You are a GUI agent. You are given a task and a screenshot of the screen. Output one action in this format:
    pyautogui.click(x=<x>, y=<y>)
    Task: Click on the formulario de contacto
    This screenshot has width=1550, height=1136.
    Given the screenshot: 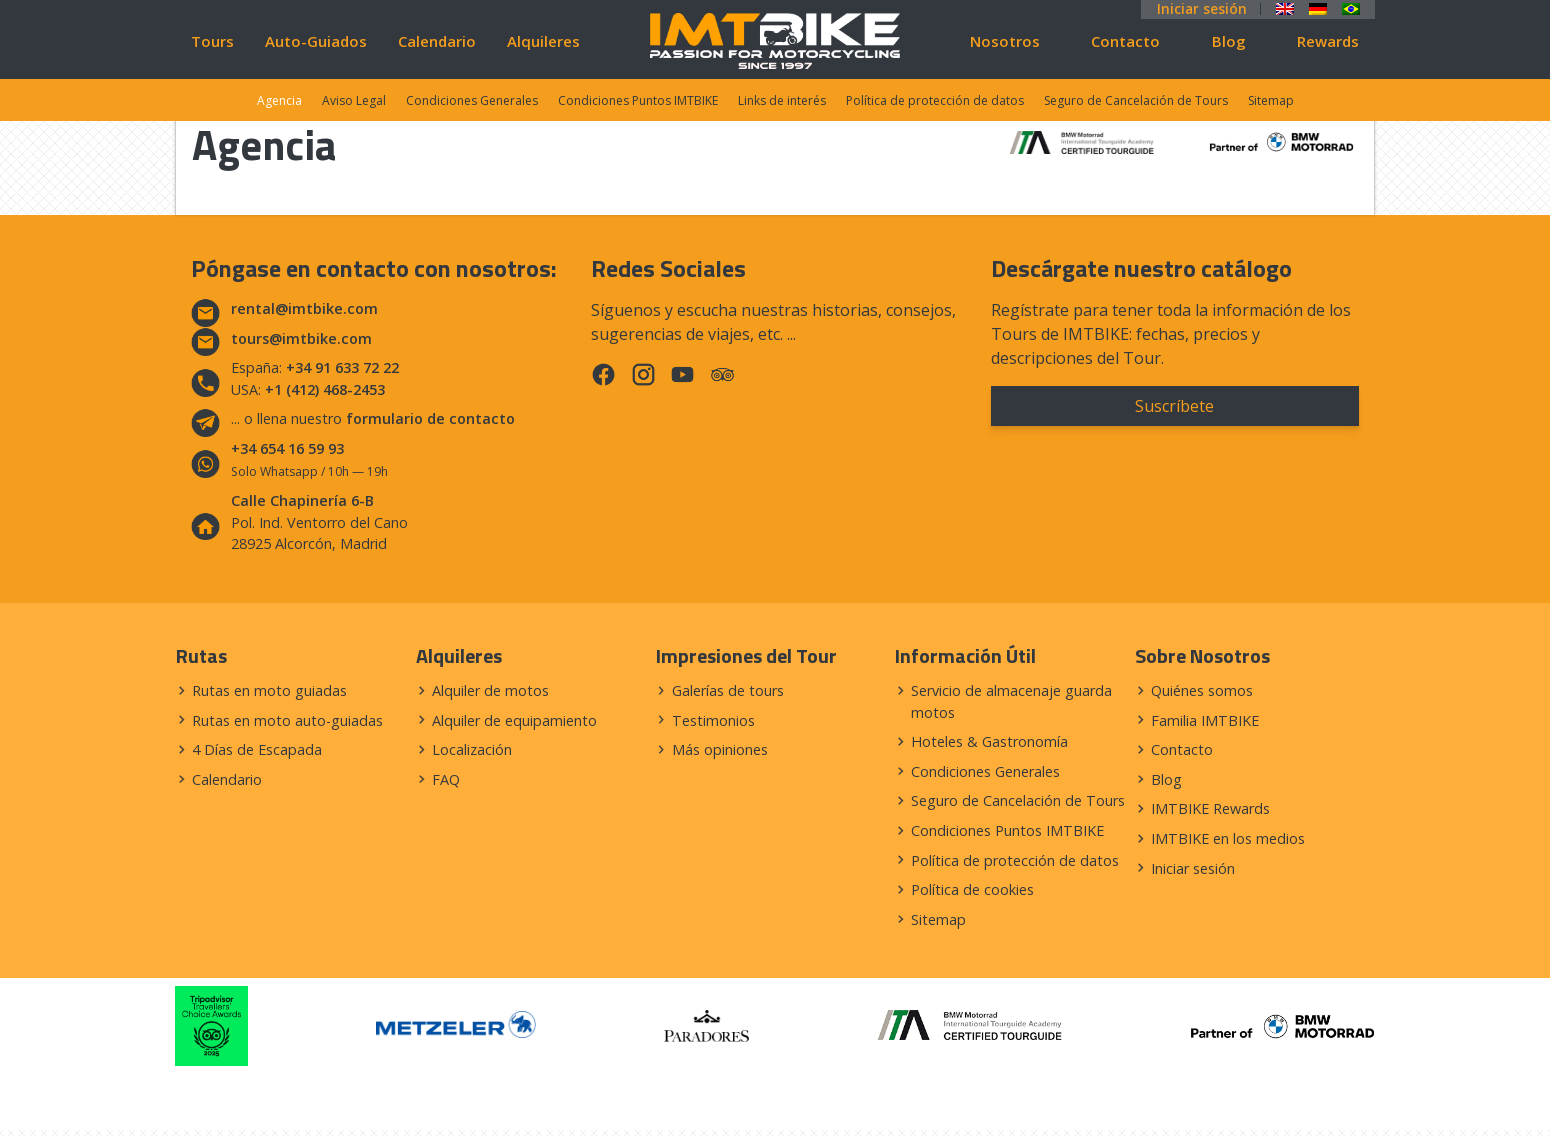 What is the action you would take?
    pyautogui.click(x=430, y=418)
    